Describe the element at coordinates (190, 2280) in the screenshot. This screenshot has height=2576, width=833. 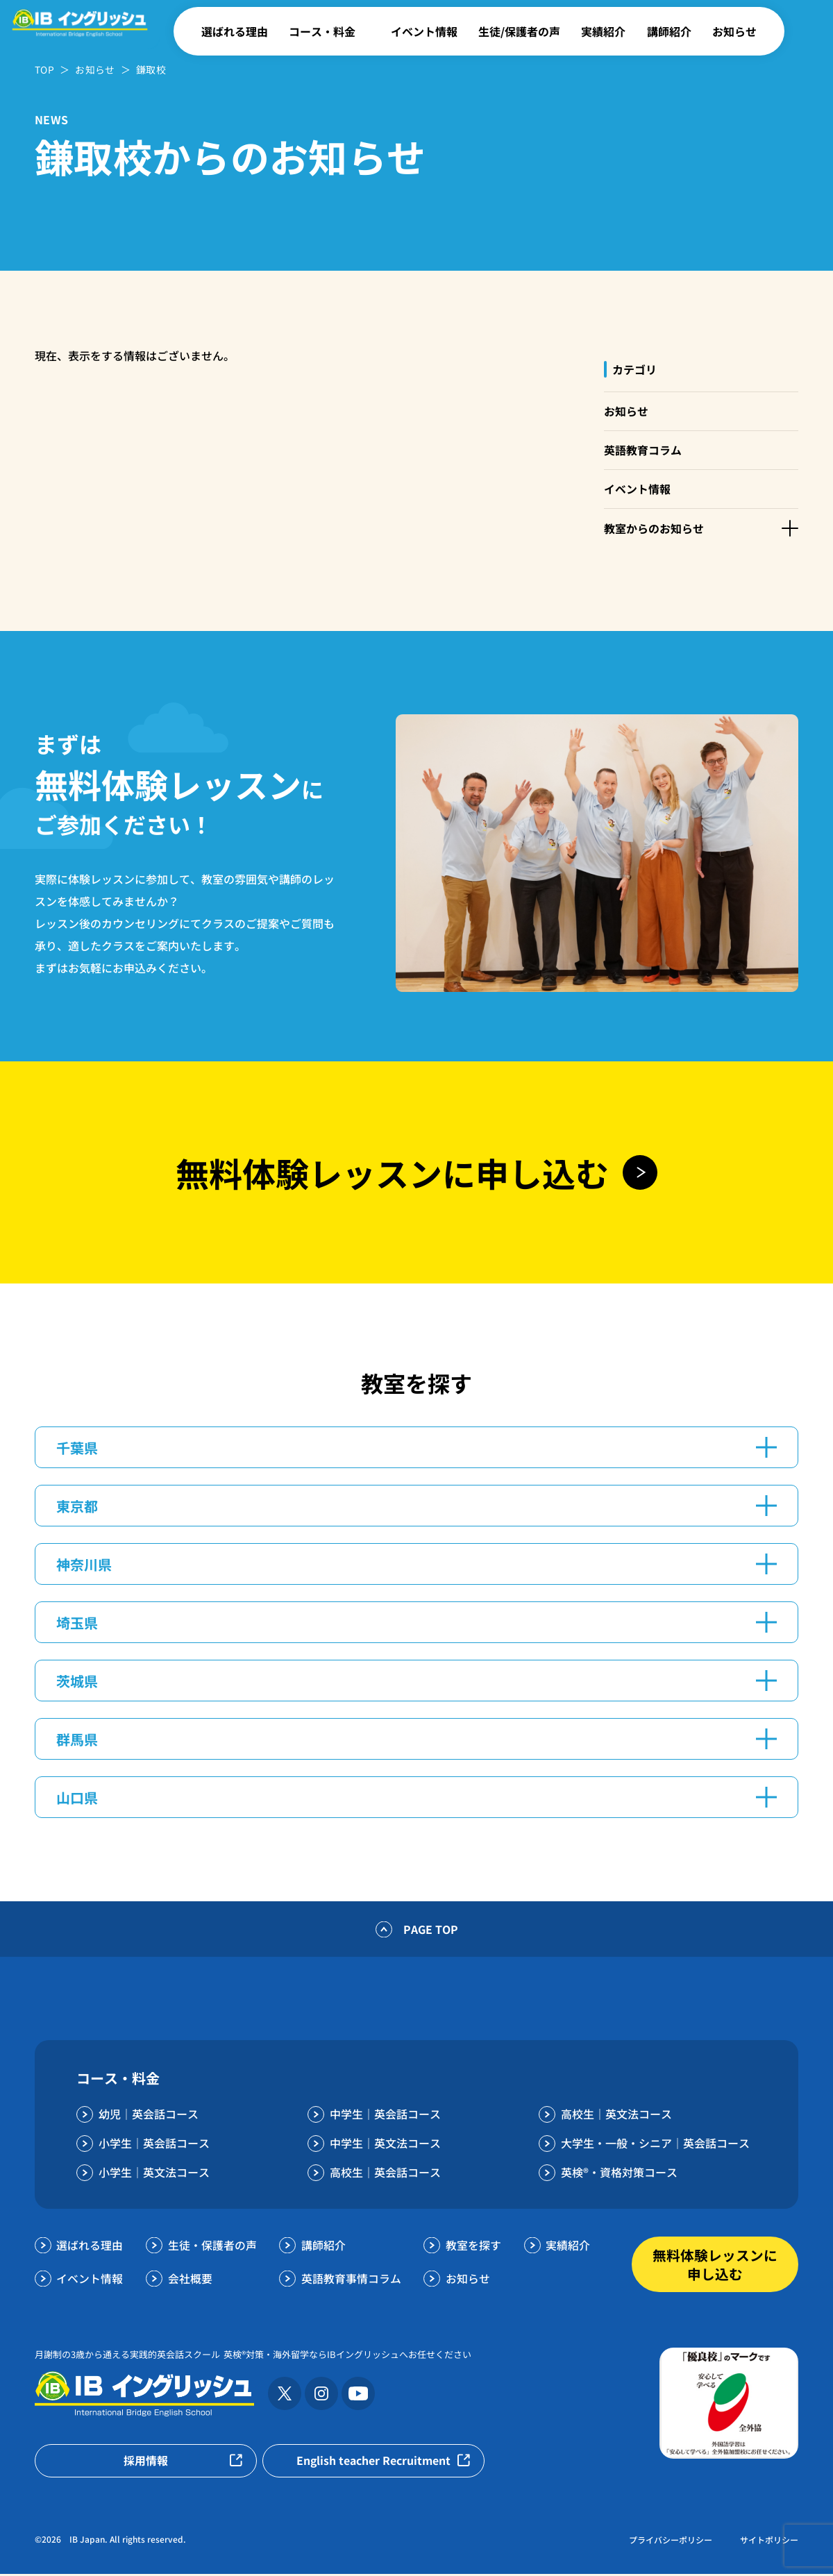
I see `会社概要` at that location.